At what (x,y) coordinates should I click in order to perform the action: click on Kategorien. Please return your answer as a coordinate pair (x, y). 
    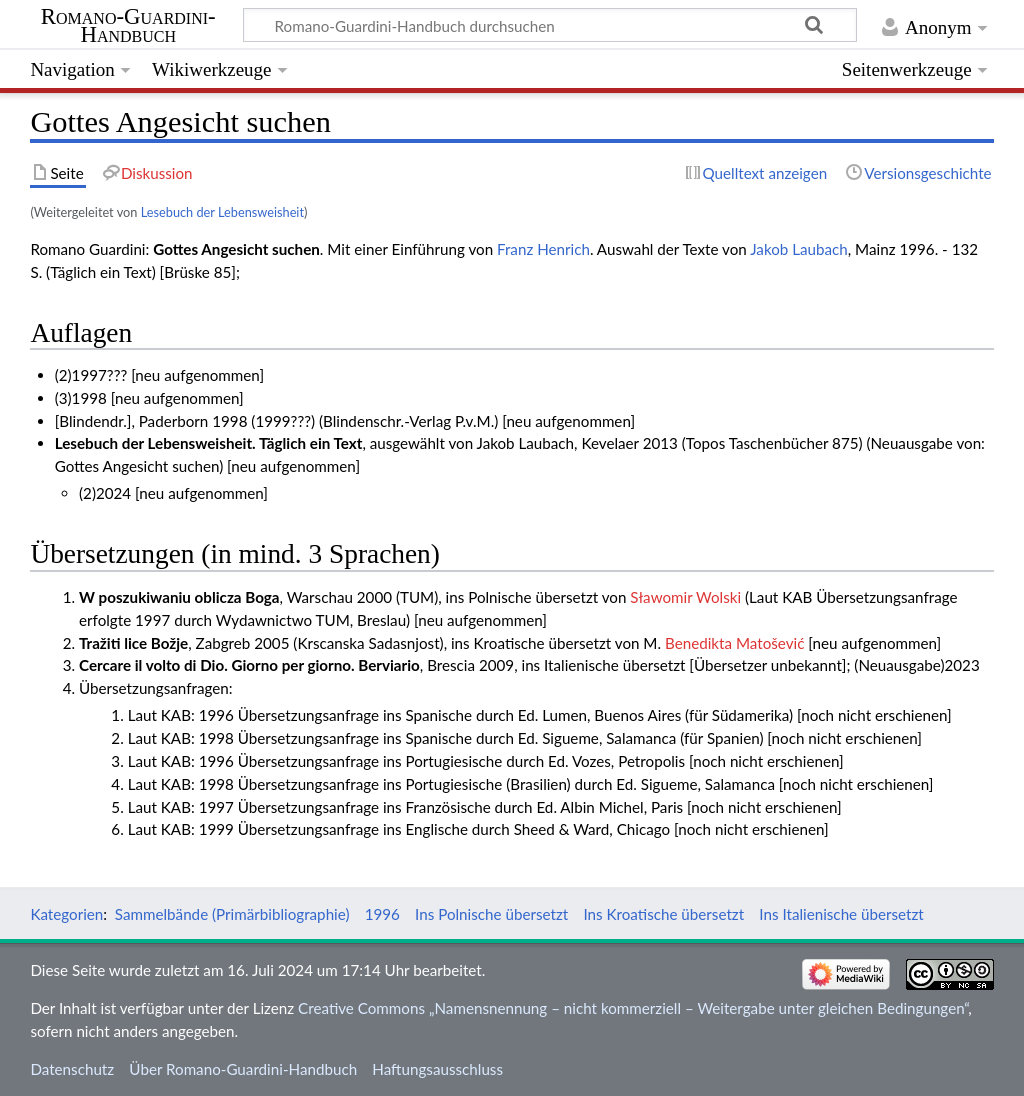
    Looking at the image, I should click on (66, 914).